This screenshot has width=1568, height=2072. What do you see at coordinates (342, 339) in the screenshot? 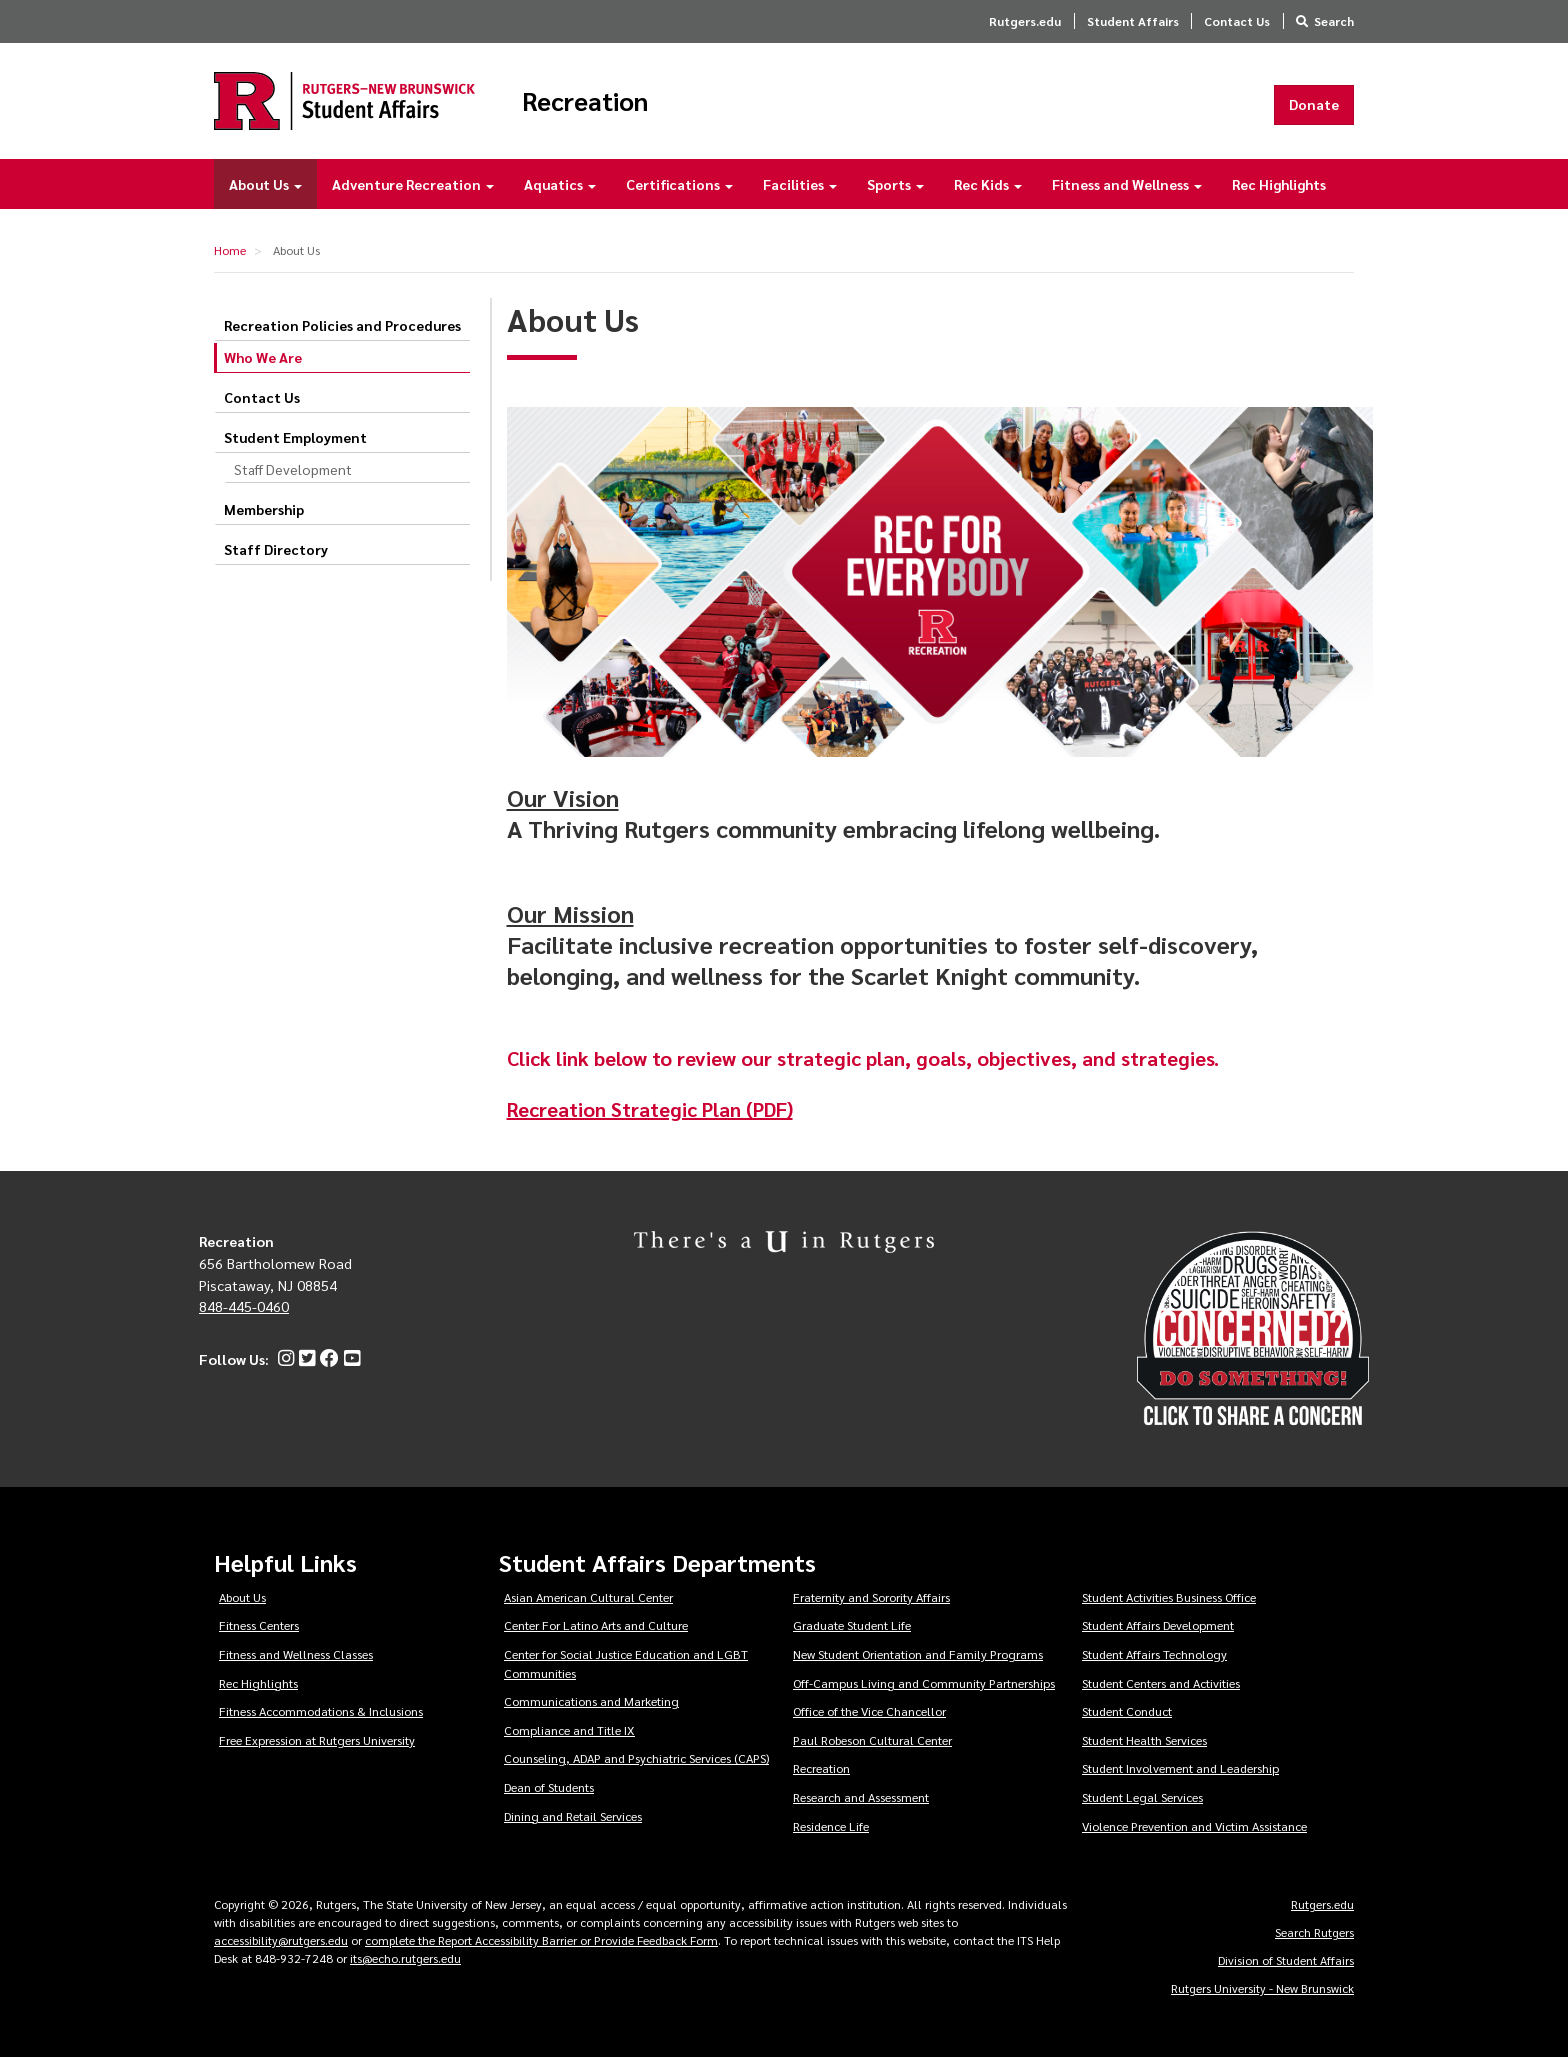
I see `Recreation Policies and Procedures` at bounding box center [342, 339].